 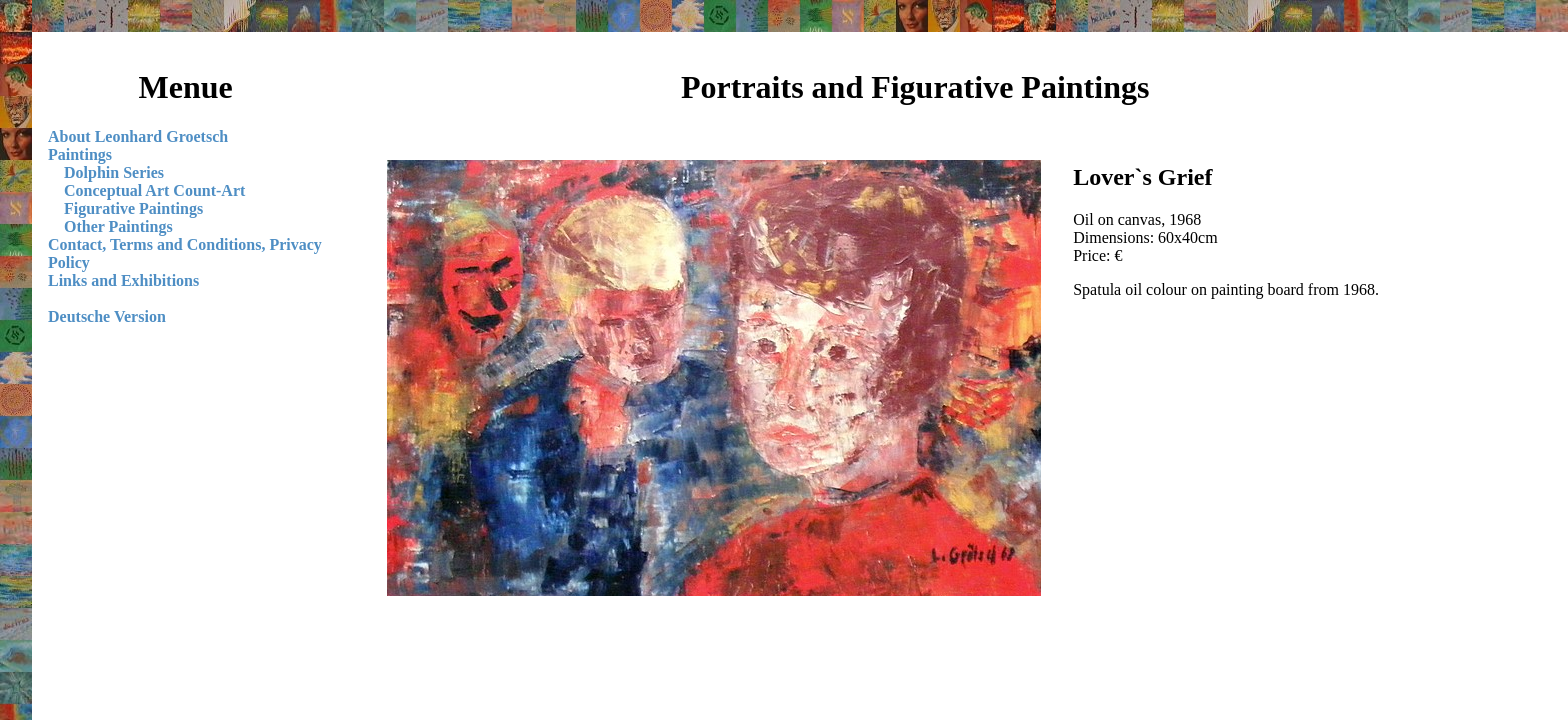 What do you see at coordinates (107, 316) in the screenshot?
I see `Deutsche Version` at bounding box center [107, 316].